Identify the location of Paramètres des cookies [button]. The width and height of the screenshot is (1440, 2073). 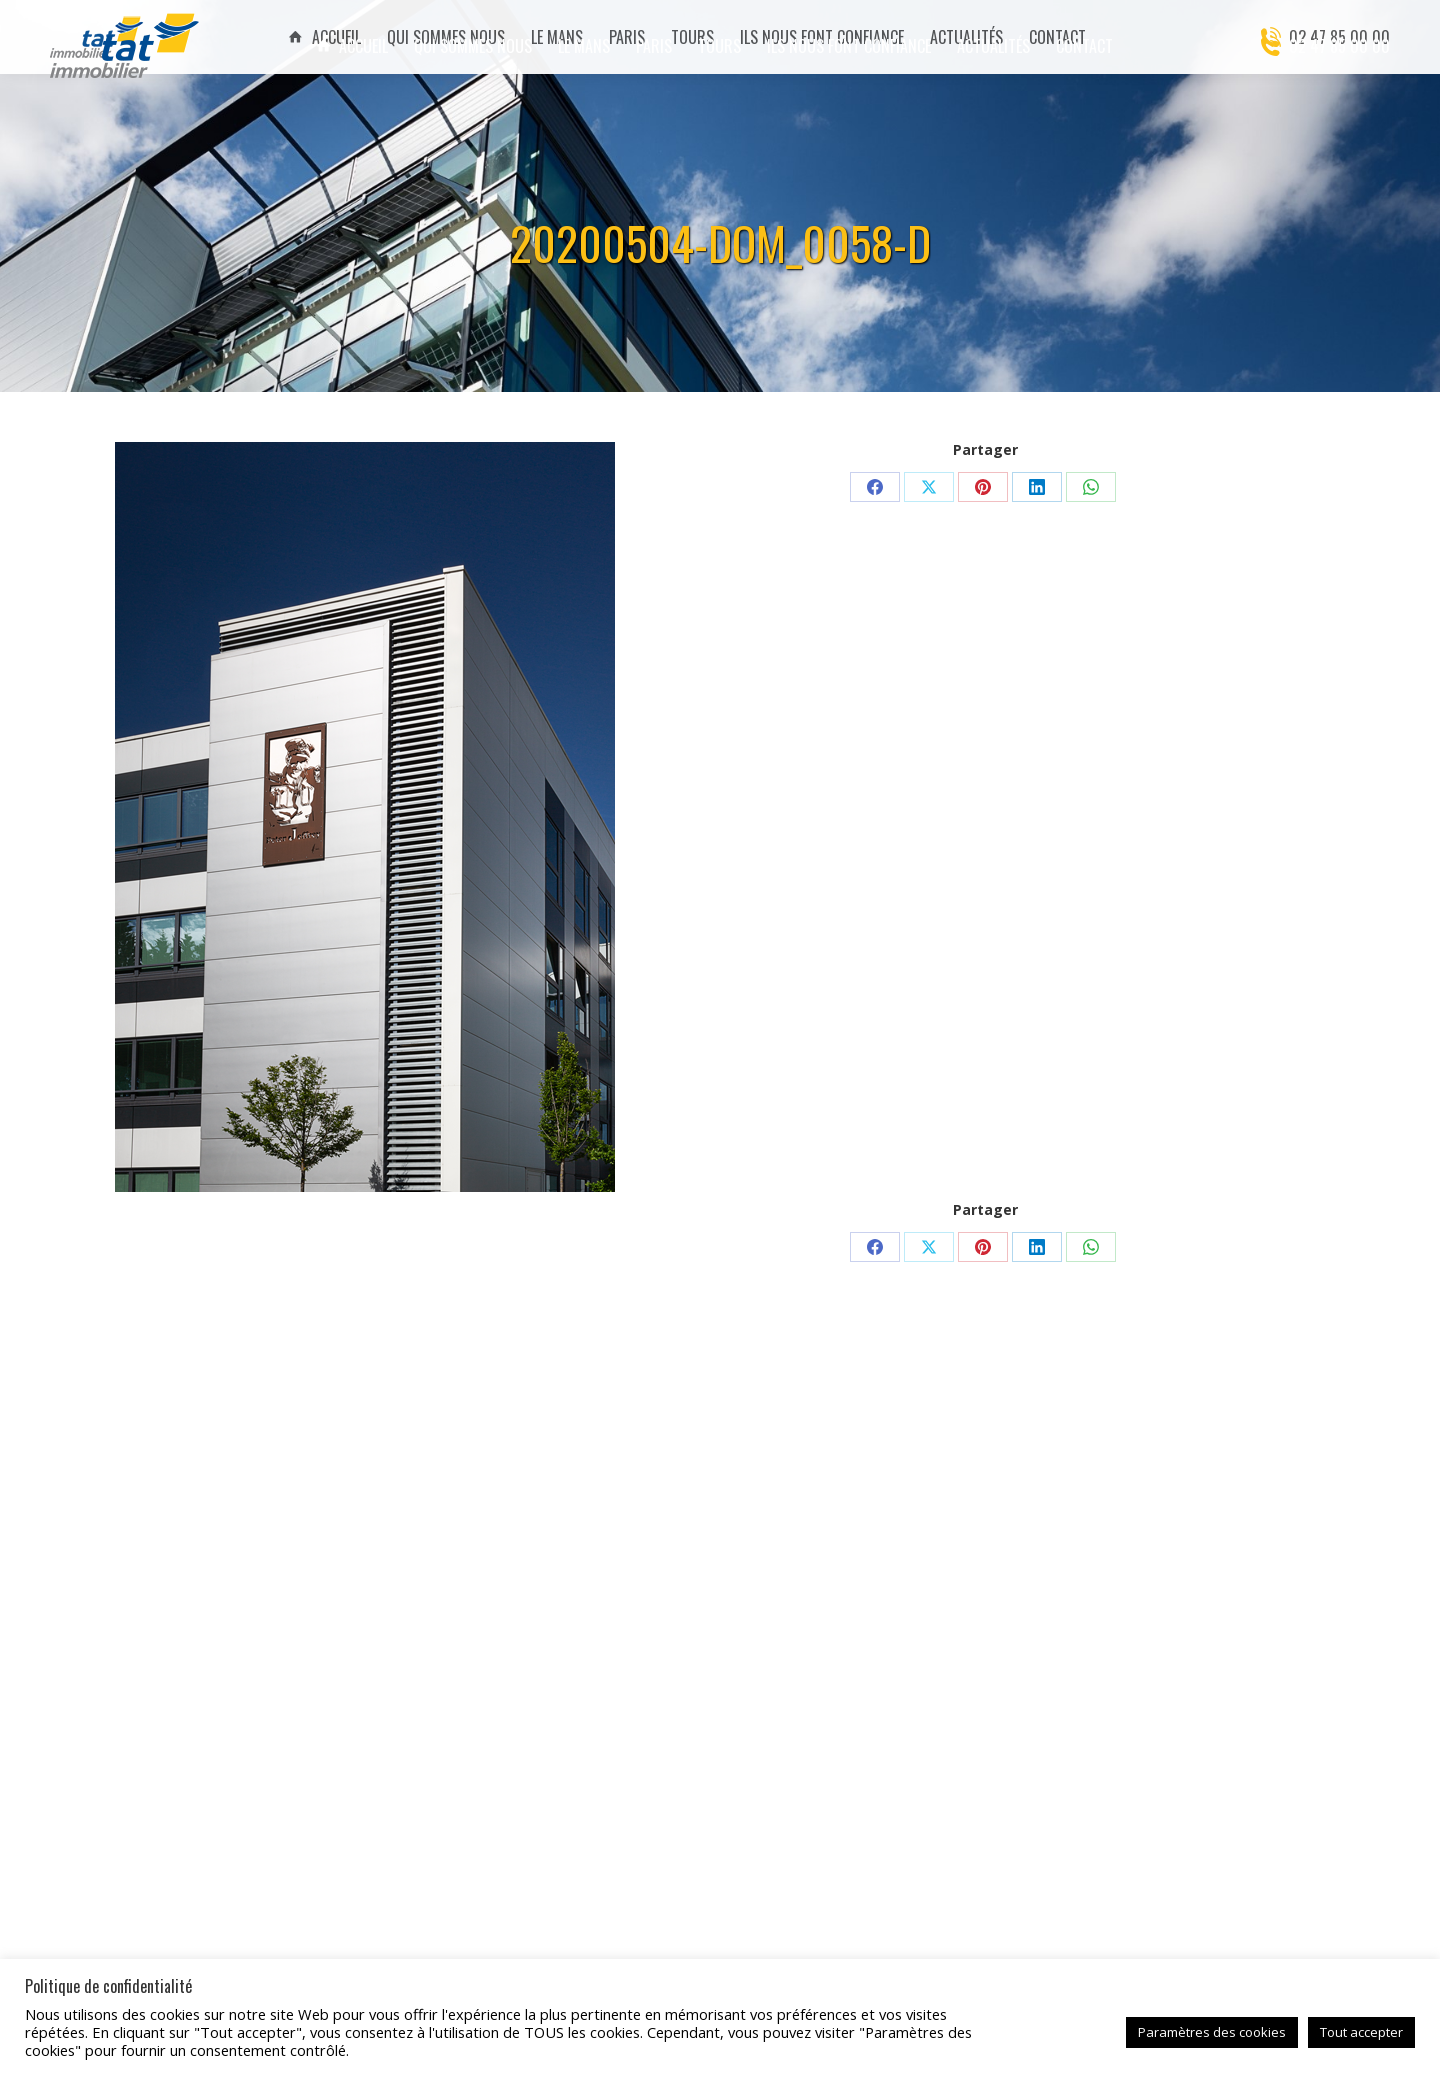
(1212, 2032).